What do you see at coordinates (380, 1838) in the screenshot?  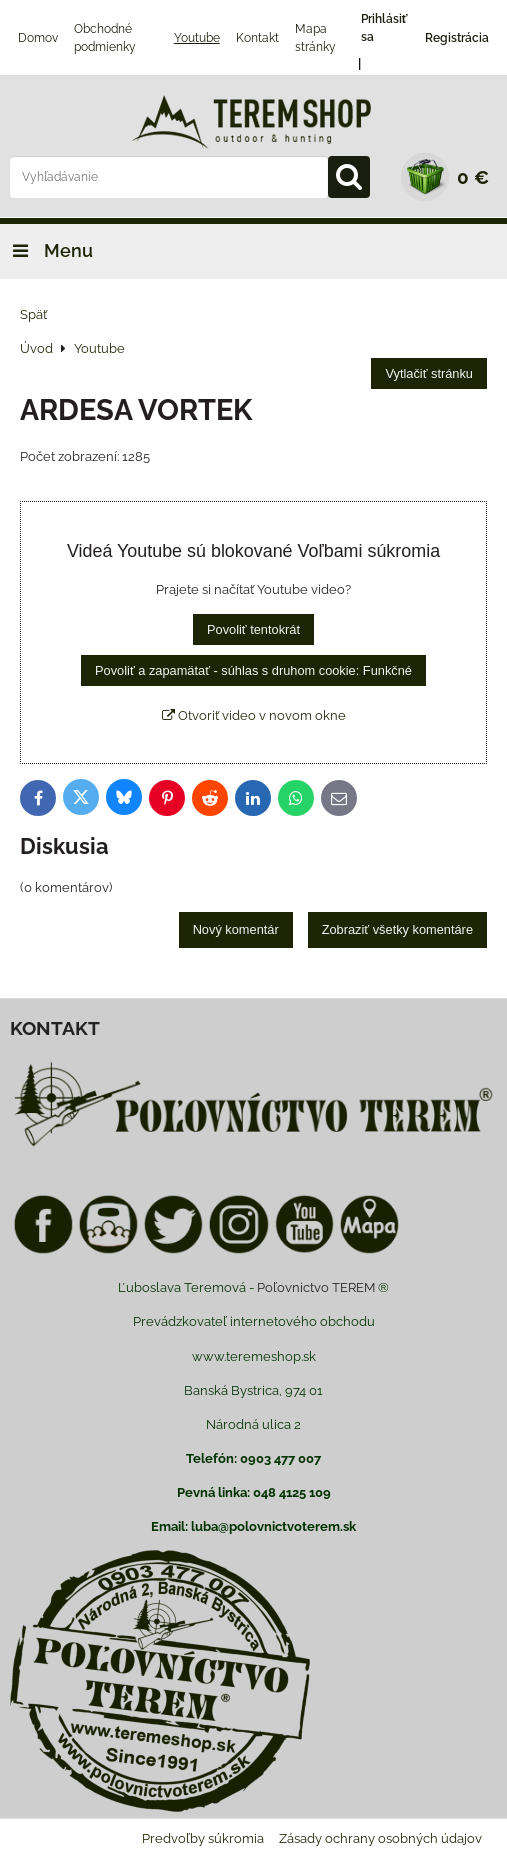 I see `Zásady ochrany osobných údajov` at bounding box center [380, 1838].